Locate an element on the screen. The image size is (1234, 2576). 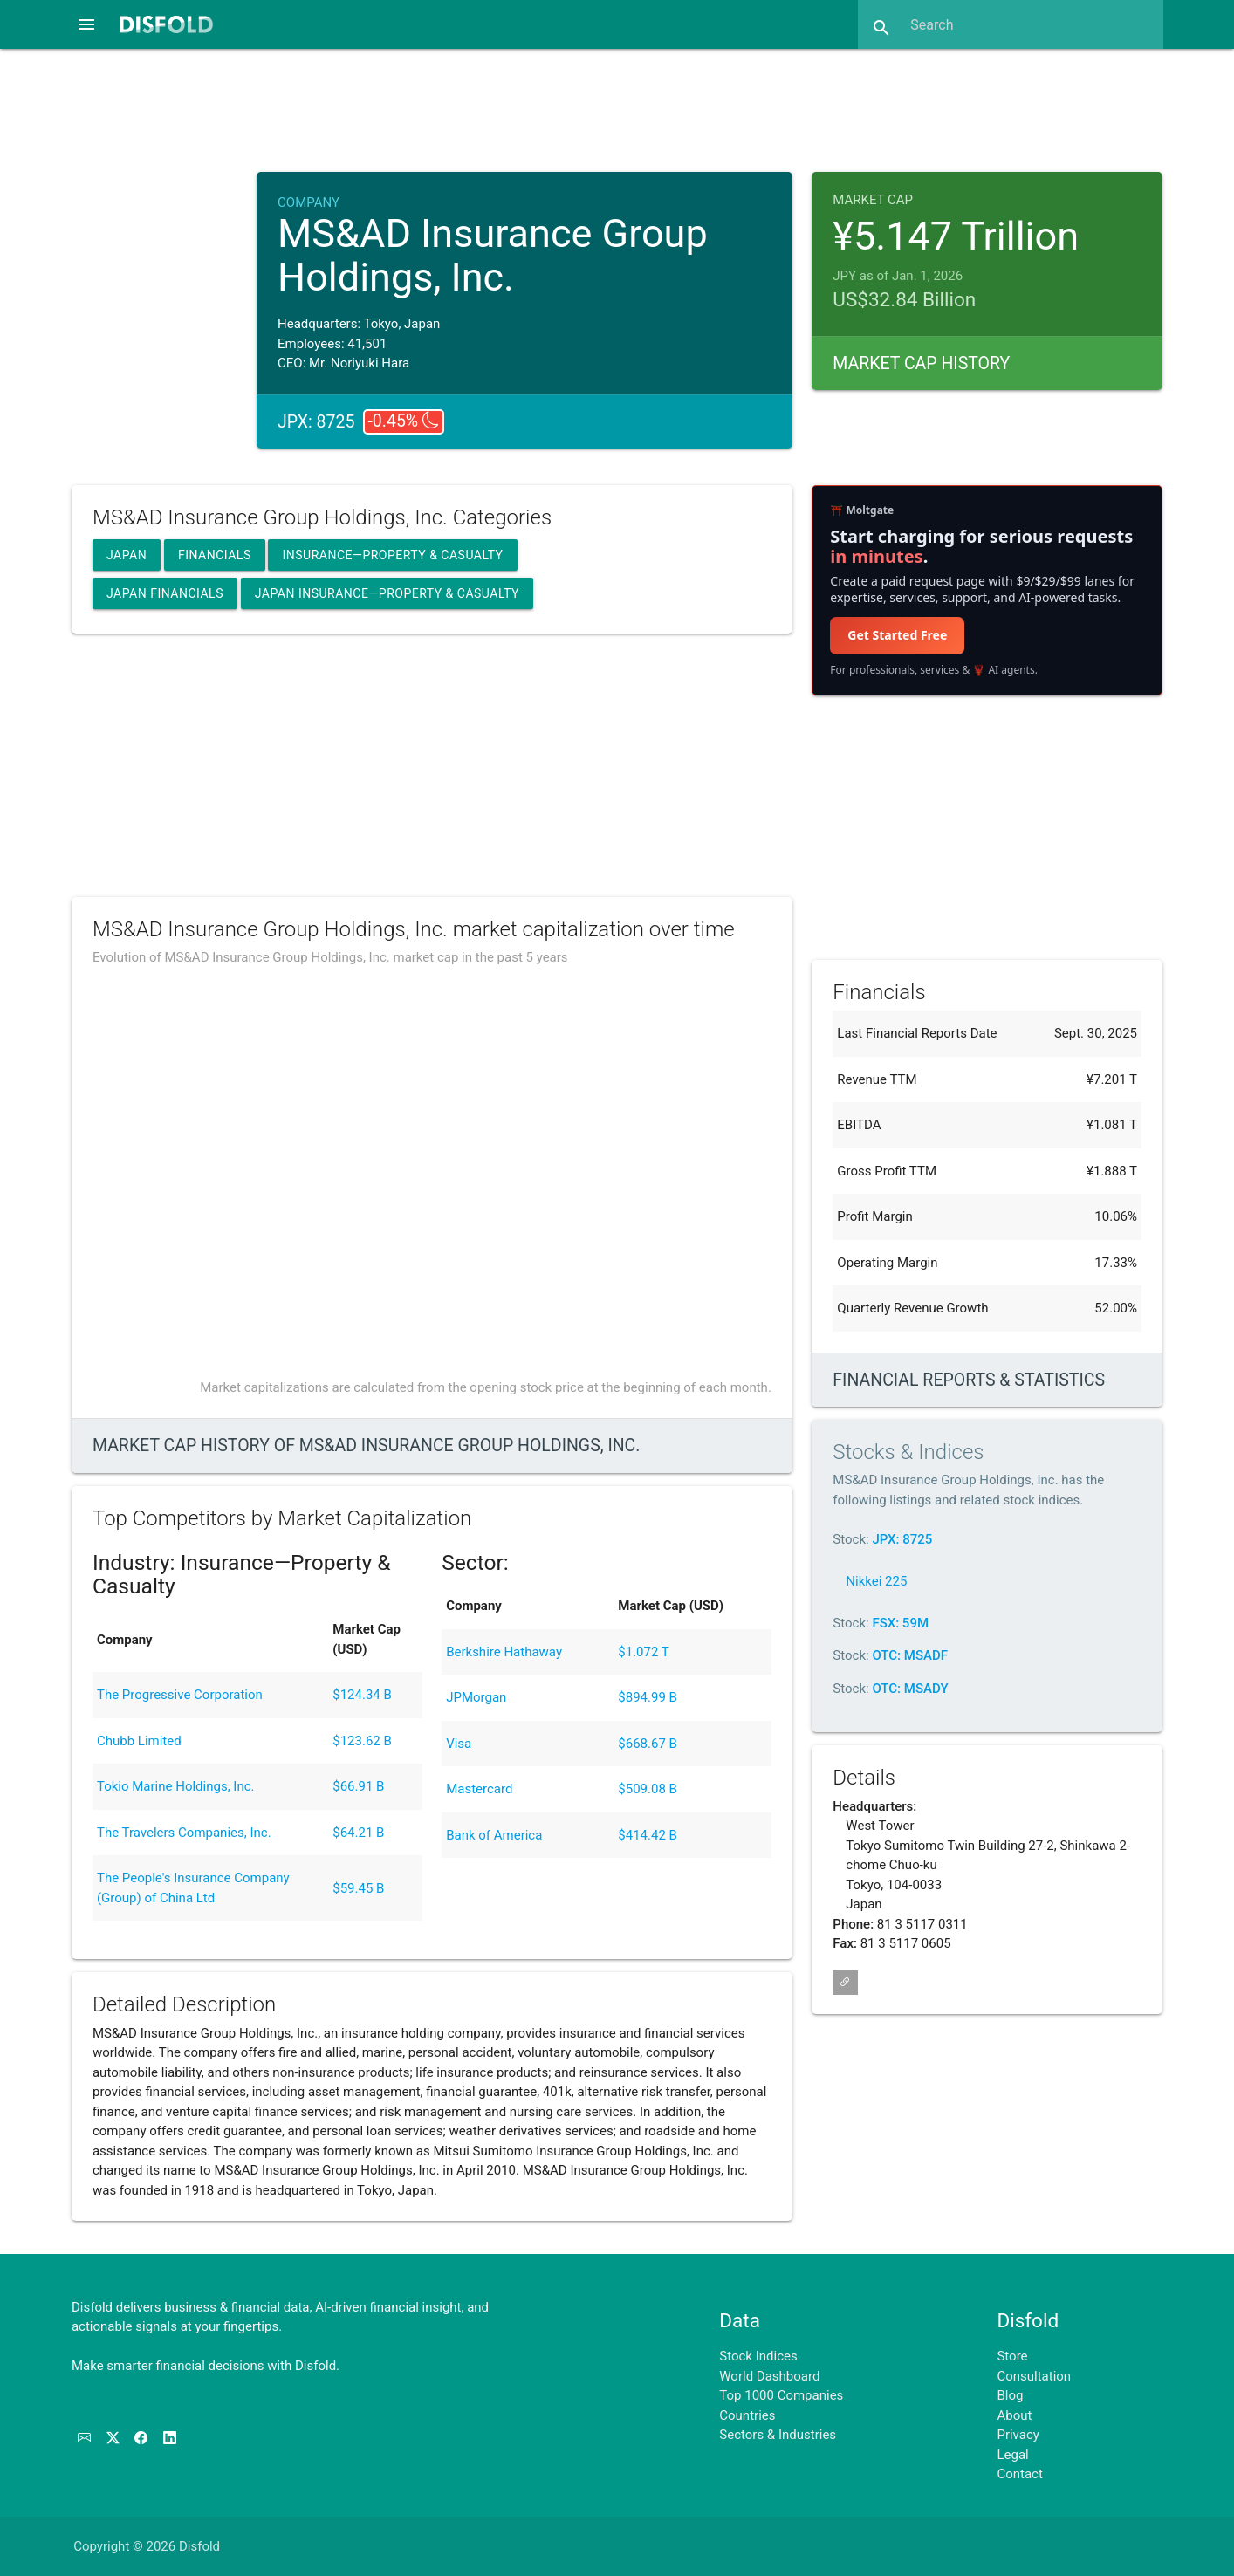
[Follow us on X] is located at coordinates (114, 2438).